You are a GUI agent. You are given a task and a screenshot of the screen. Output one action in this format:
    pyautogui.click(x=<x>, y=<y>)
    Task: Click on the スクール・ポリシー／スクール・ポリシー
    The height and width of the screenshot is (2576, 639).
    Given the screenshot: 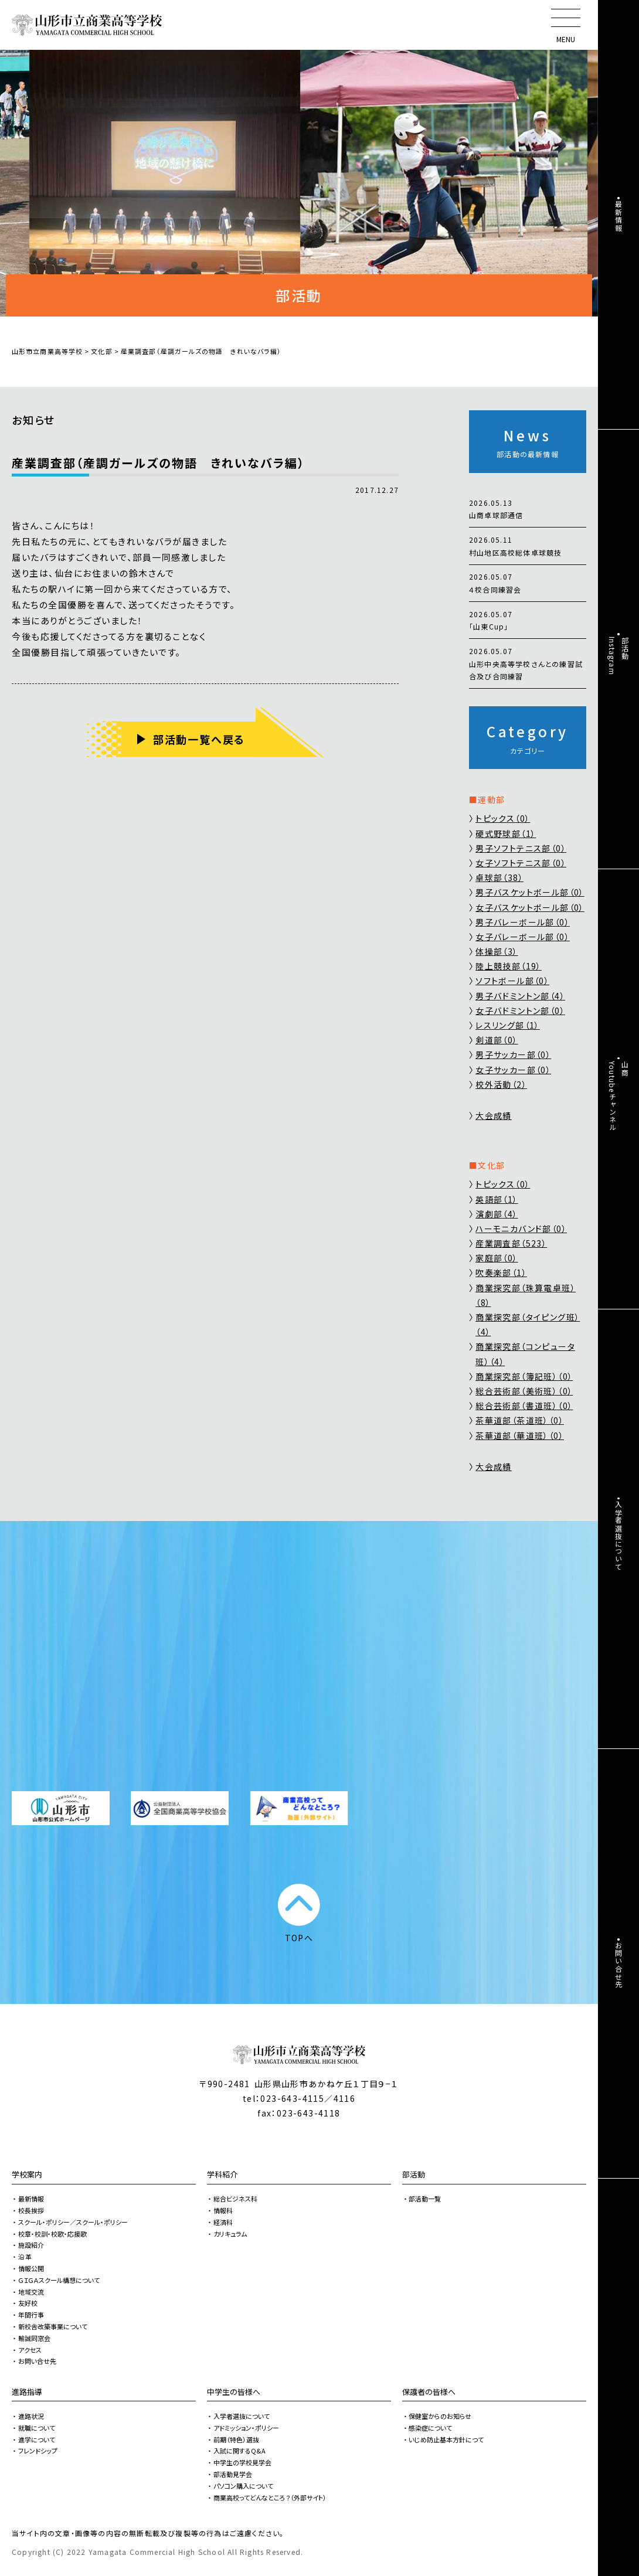 What is the action you would take?
    pyautogui.click(x=73, y=2222)
    